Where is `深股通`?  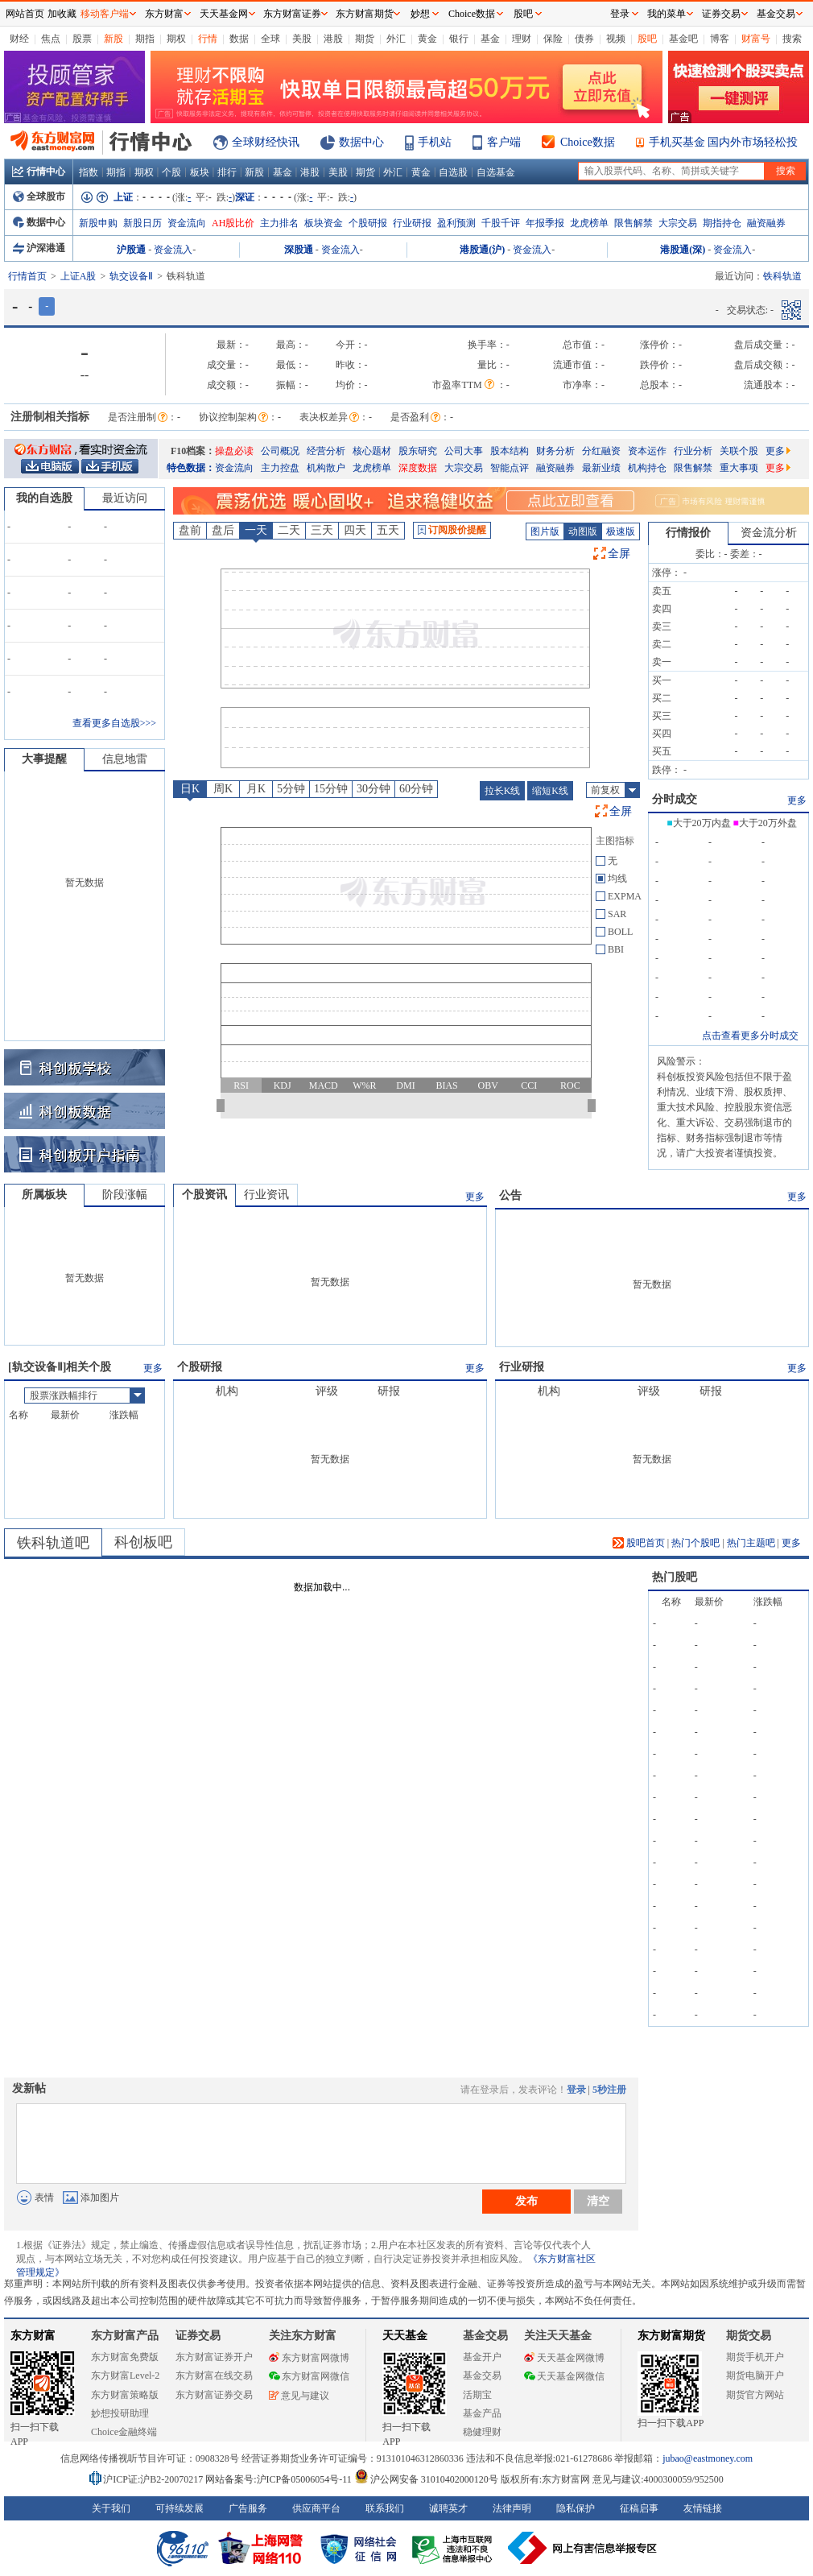
深股通 is located at coordinates (298, 249).